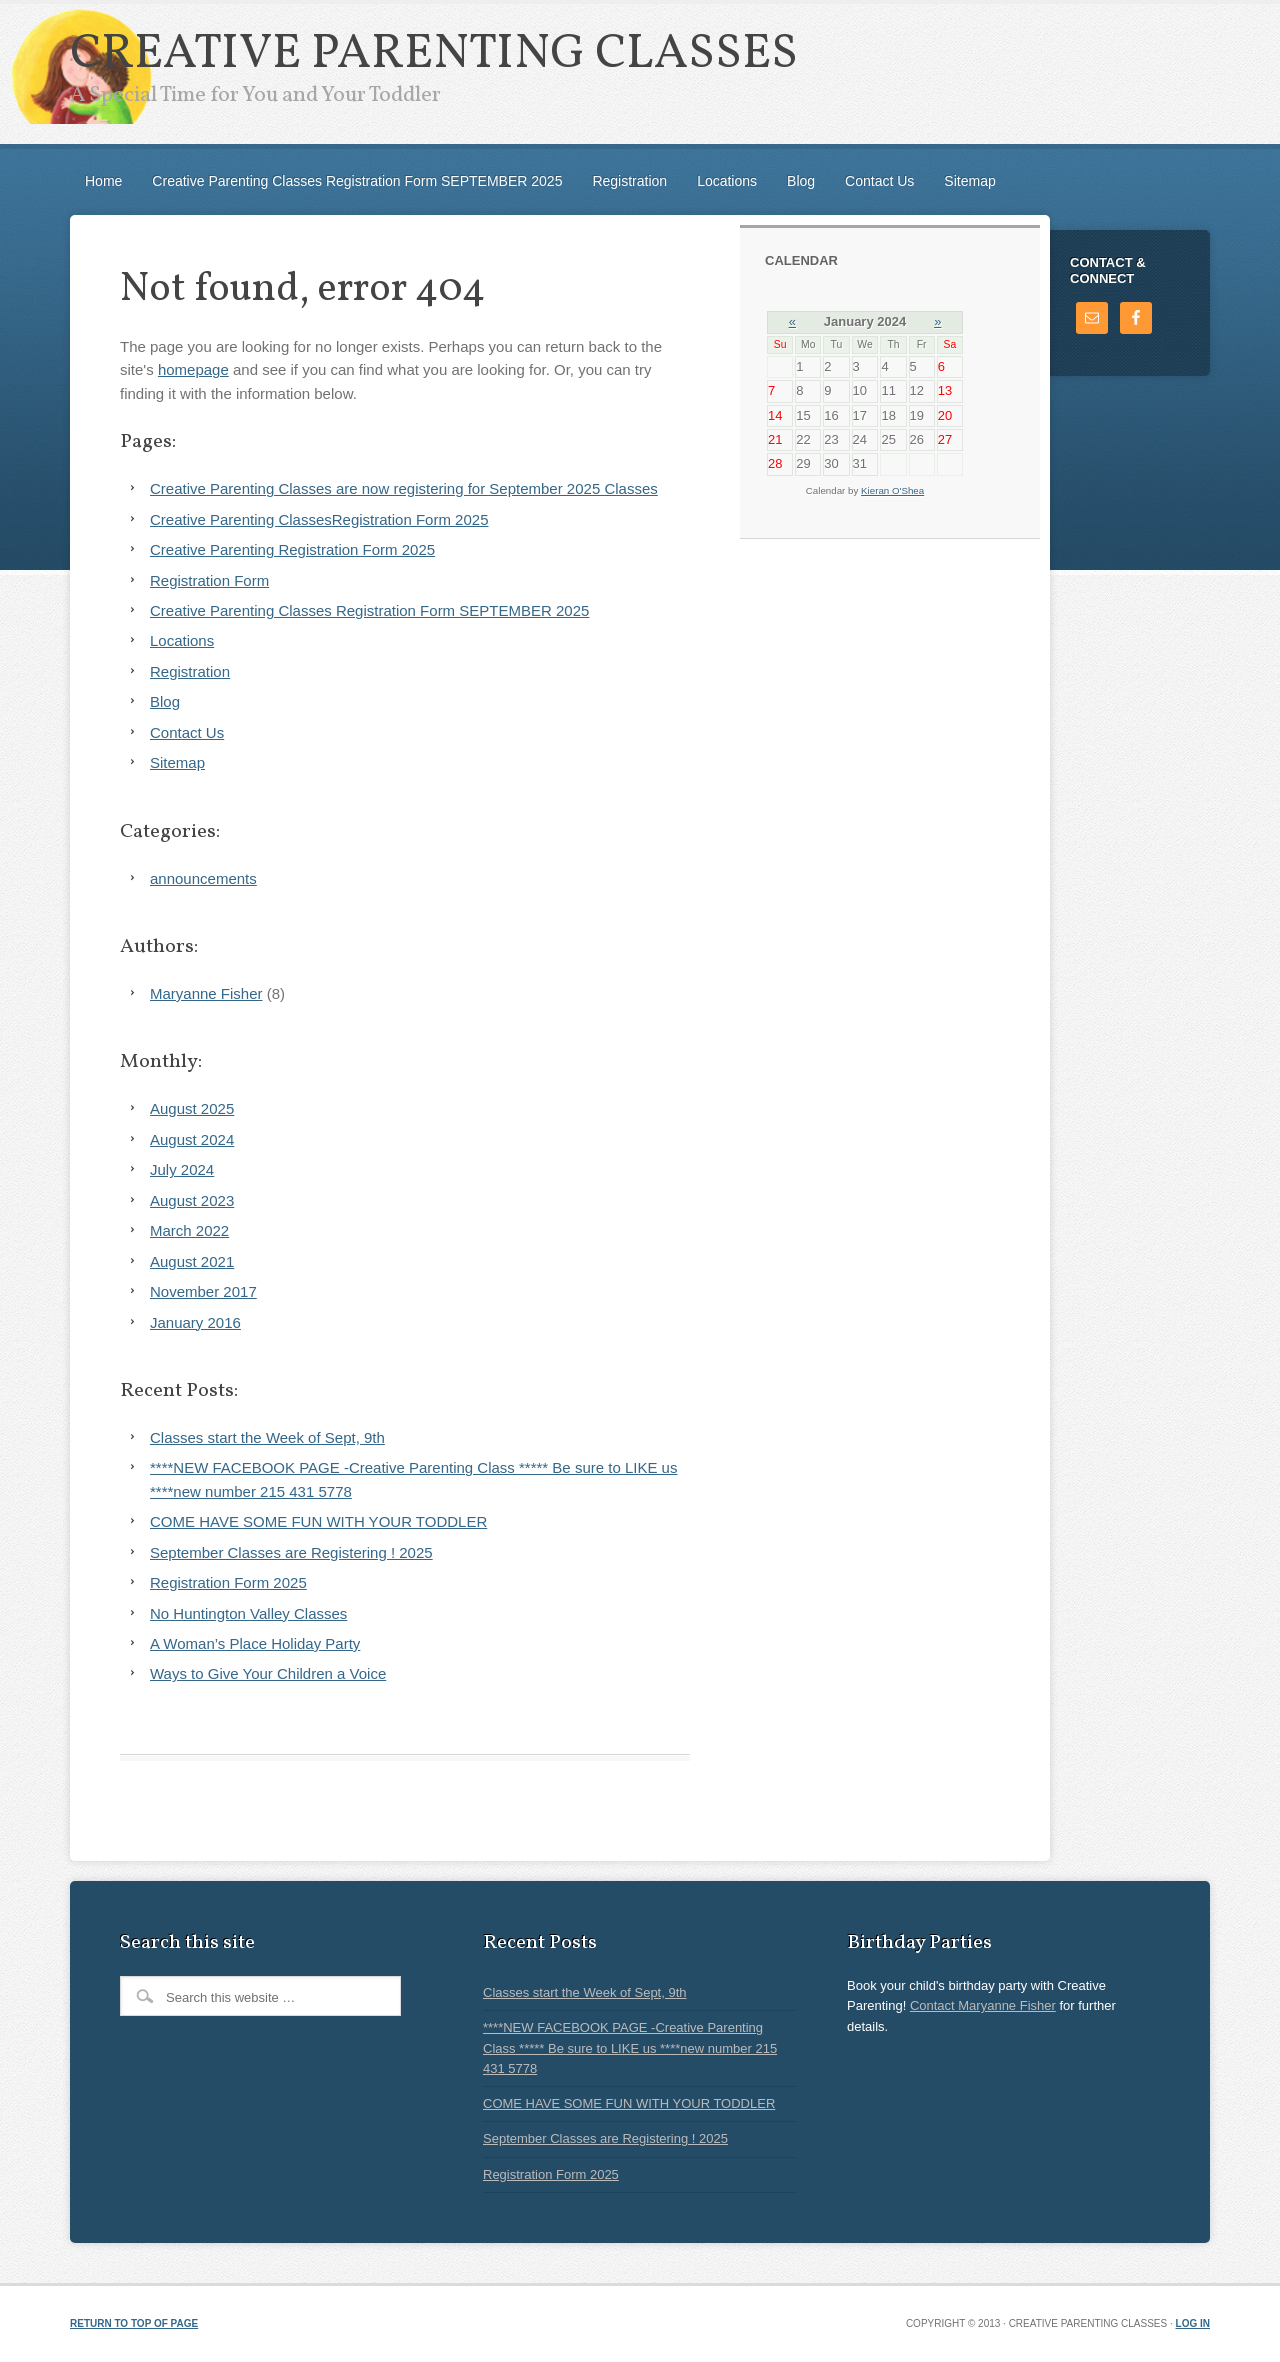 The image size is (1280, 2362). What do you see at coordinates (203, 1291) in the screenshot?
I see `November 2017` at bounding box center [203, 1291].